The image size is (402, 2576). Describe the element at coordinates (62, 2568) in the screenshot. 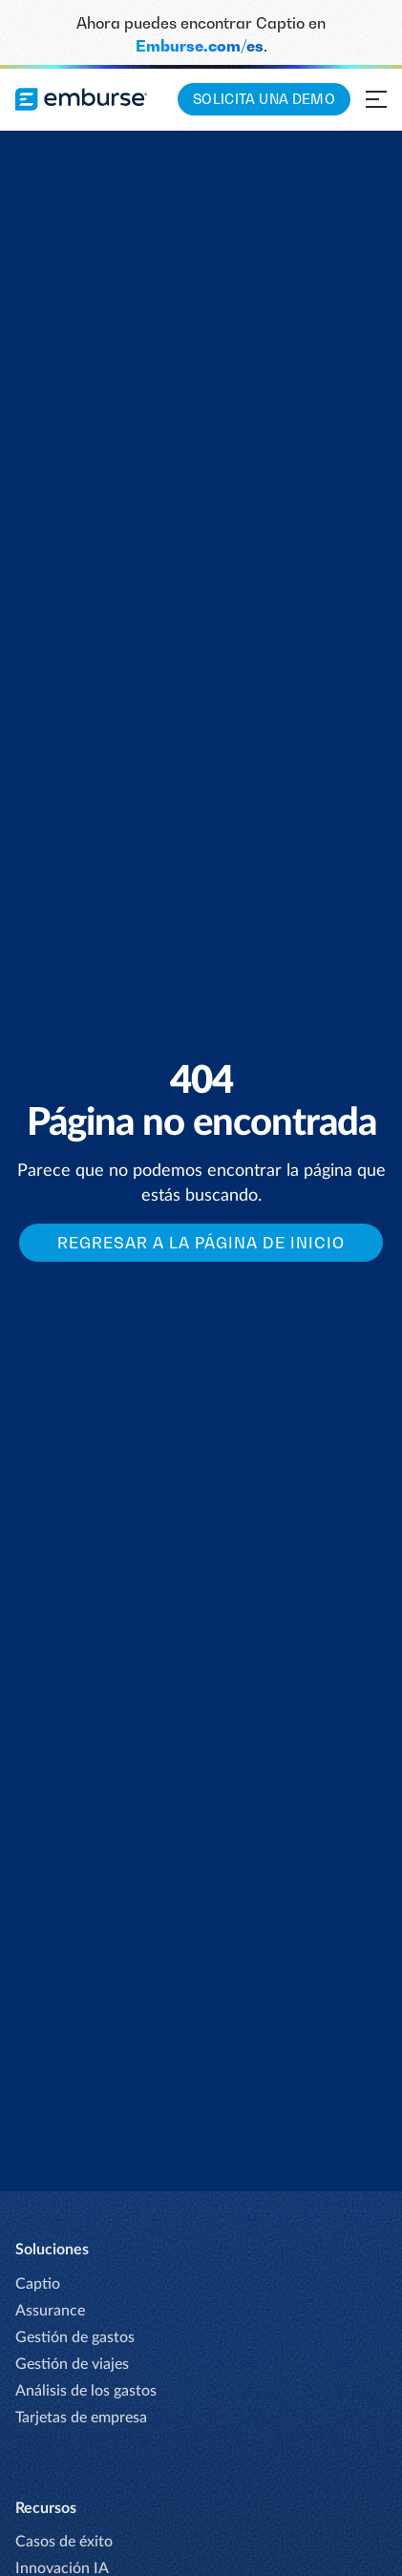

I see `Innovación IA` at that location.